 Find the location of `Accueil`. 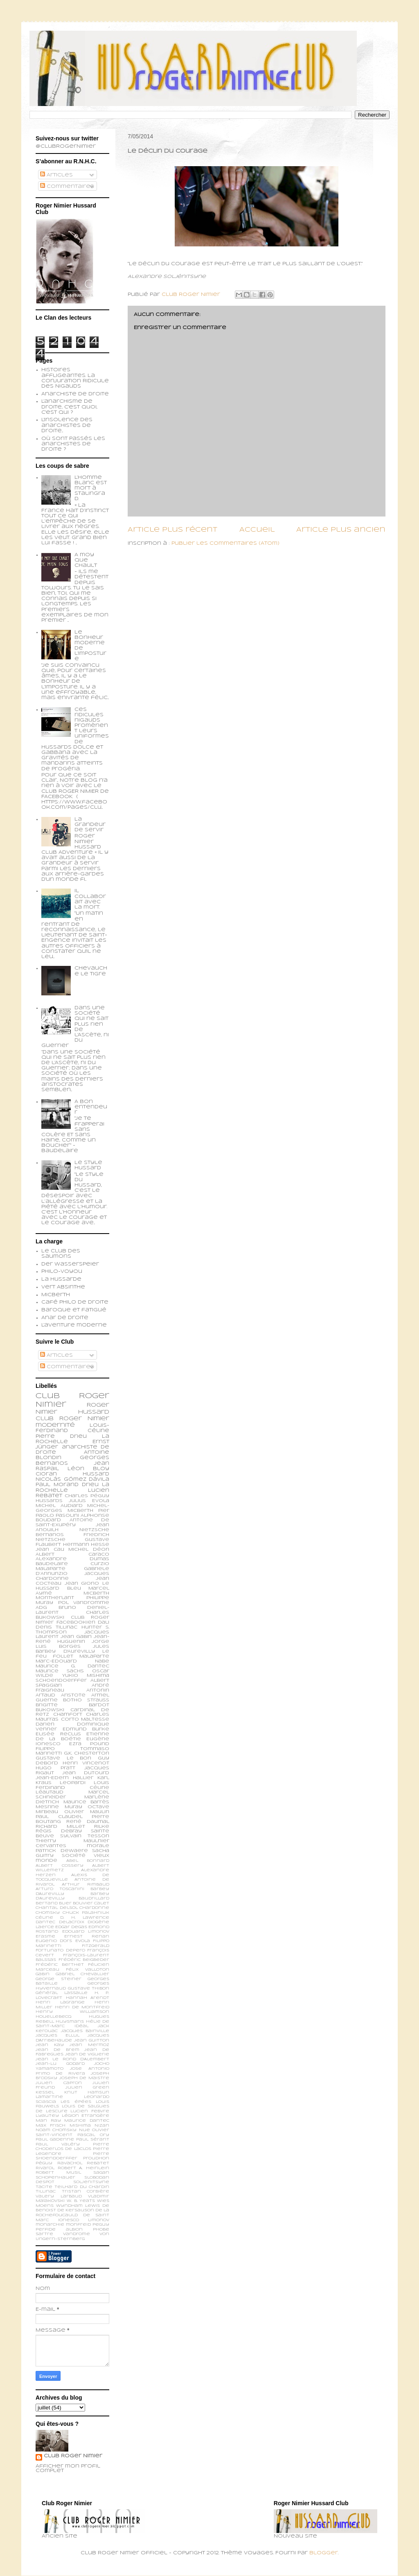

Accueil is located at coordinates (257, 530).